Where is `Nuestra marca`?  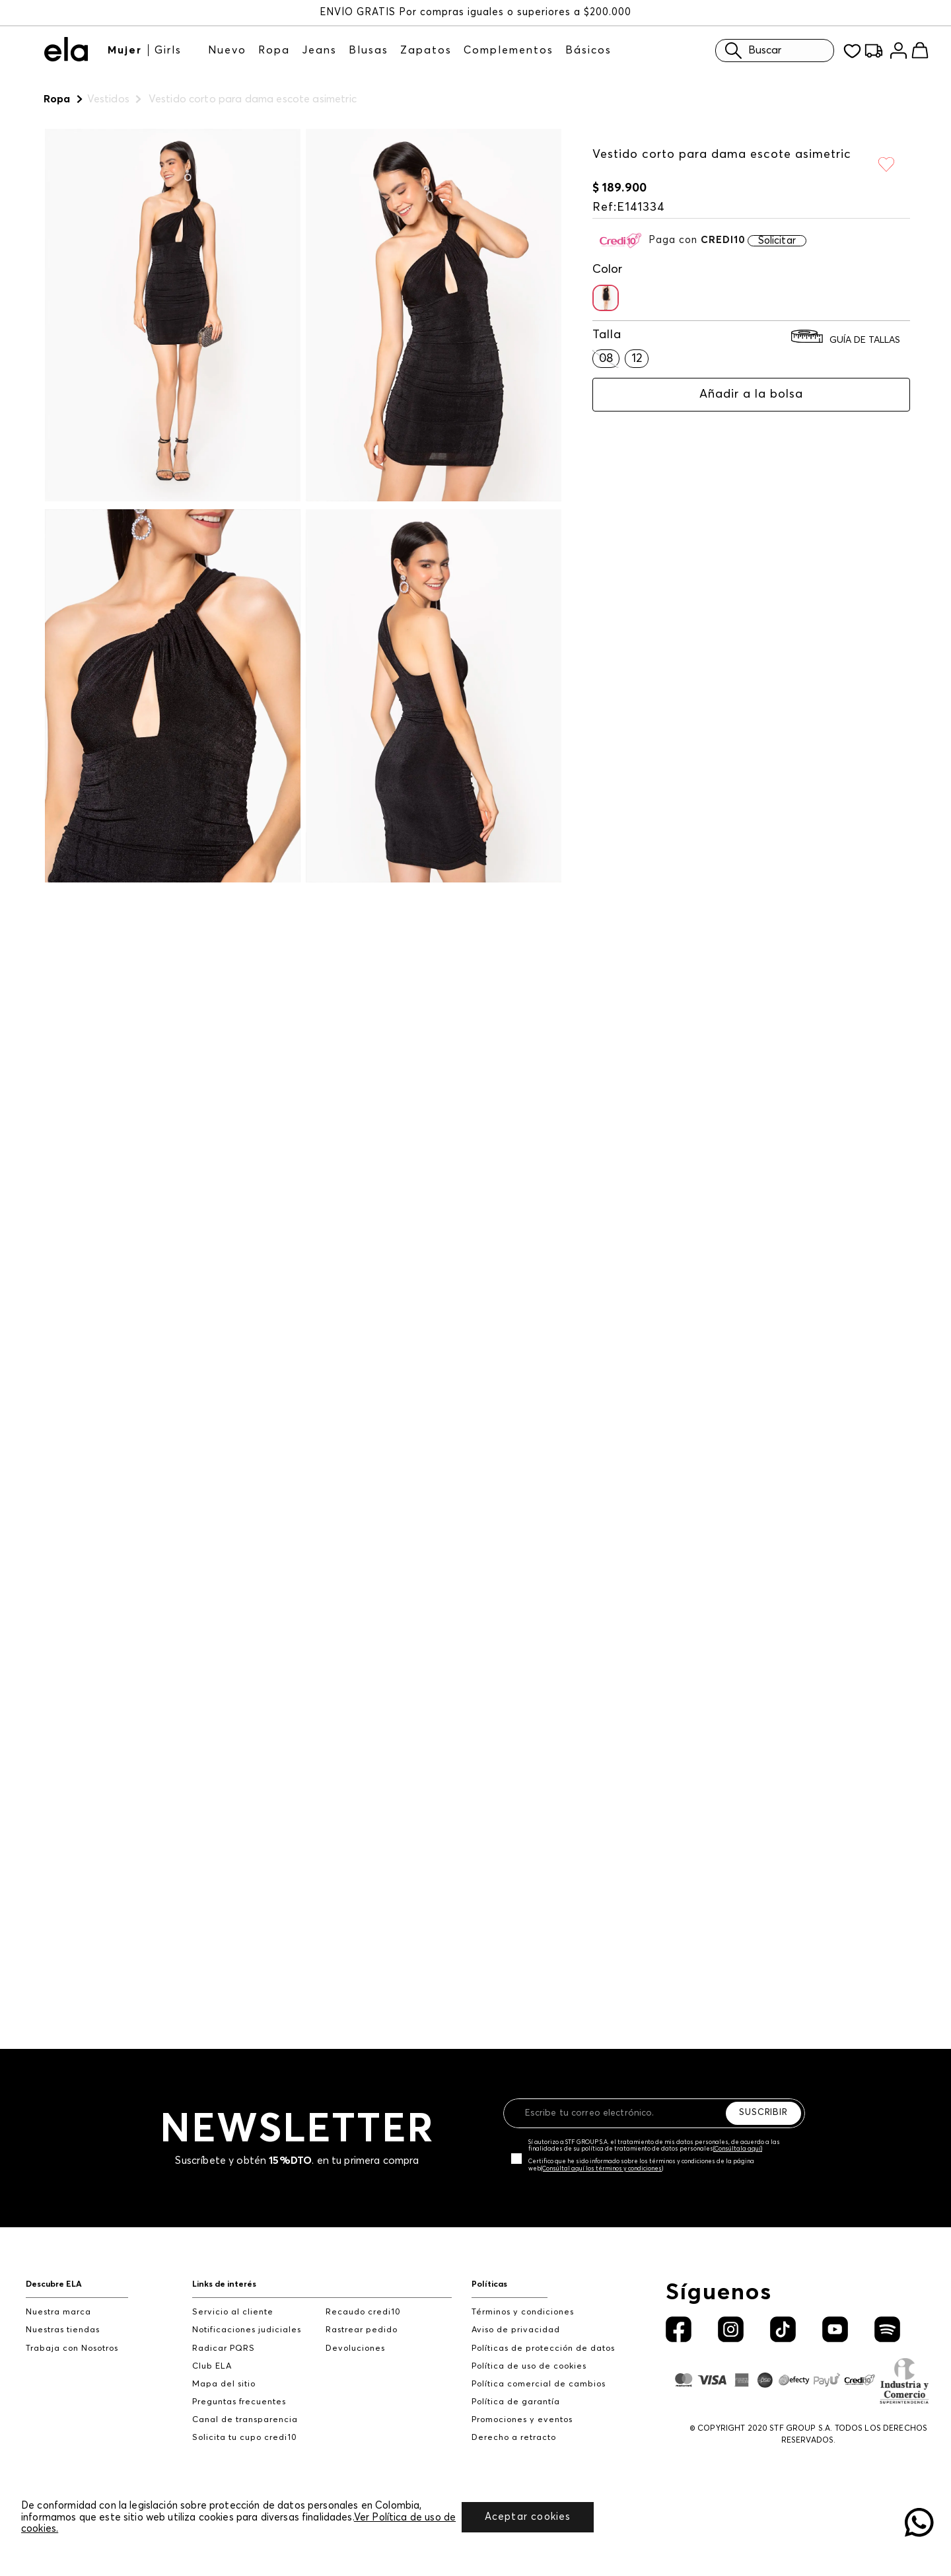
Nuestra marca is located at coordinates (58, 2312).